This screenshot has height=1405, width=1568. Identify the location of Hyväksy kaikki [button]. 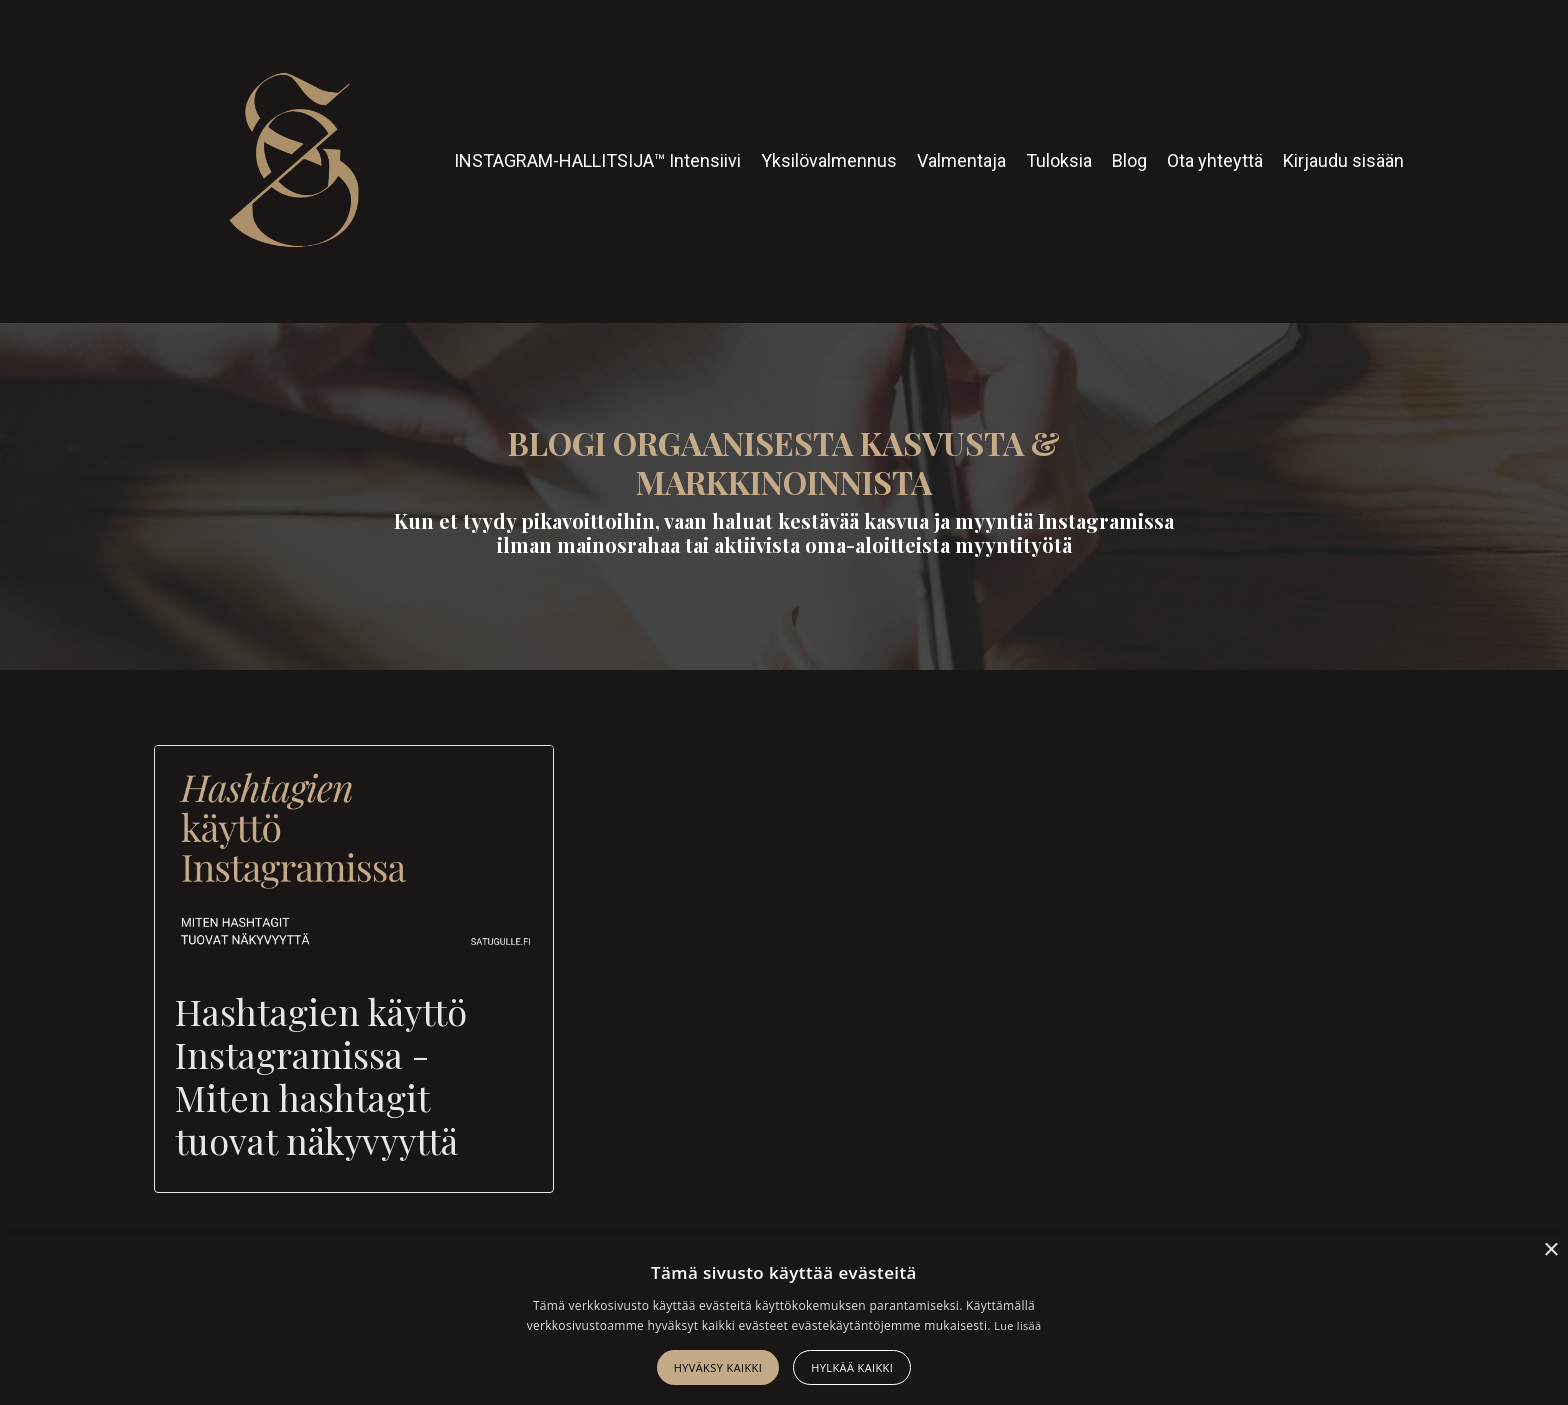
(718, 1367).